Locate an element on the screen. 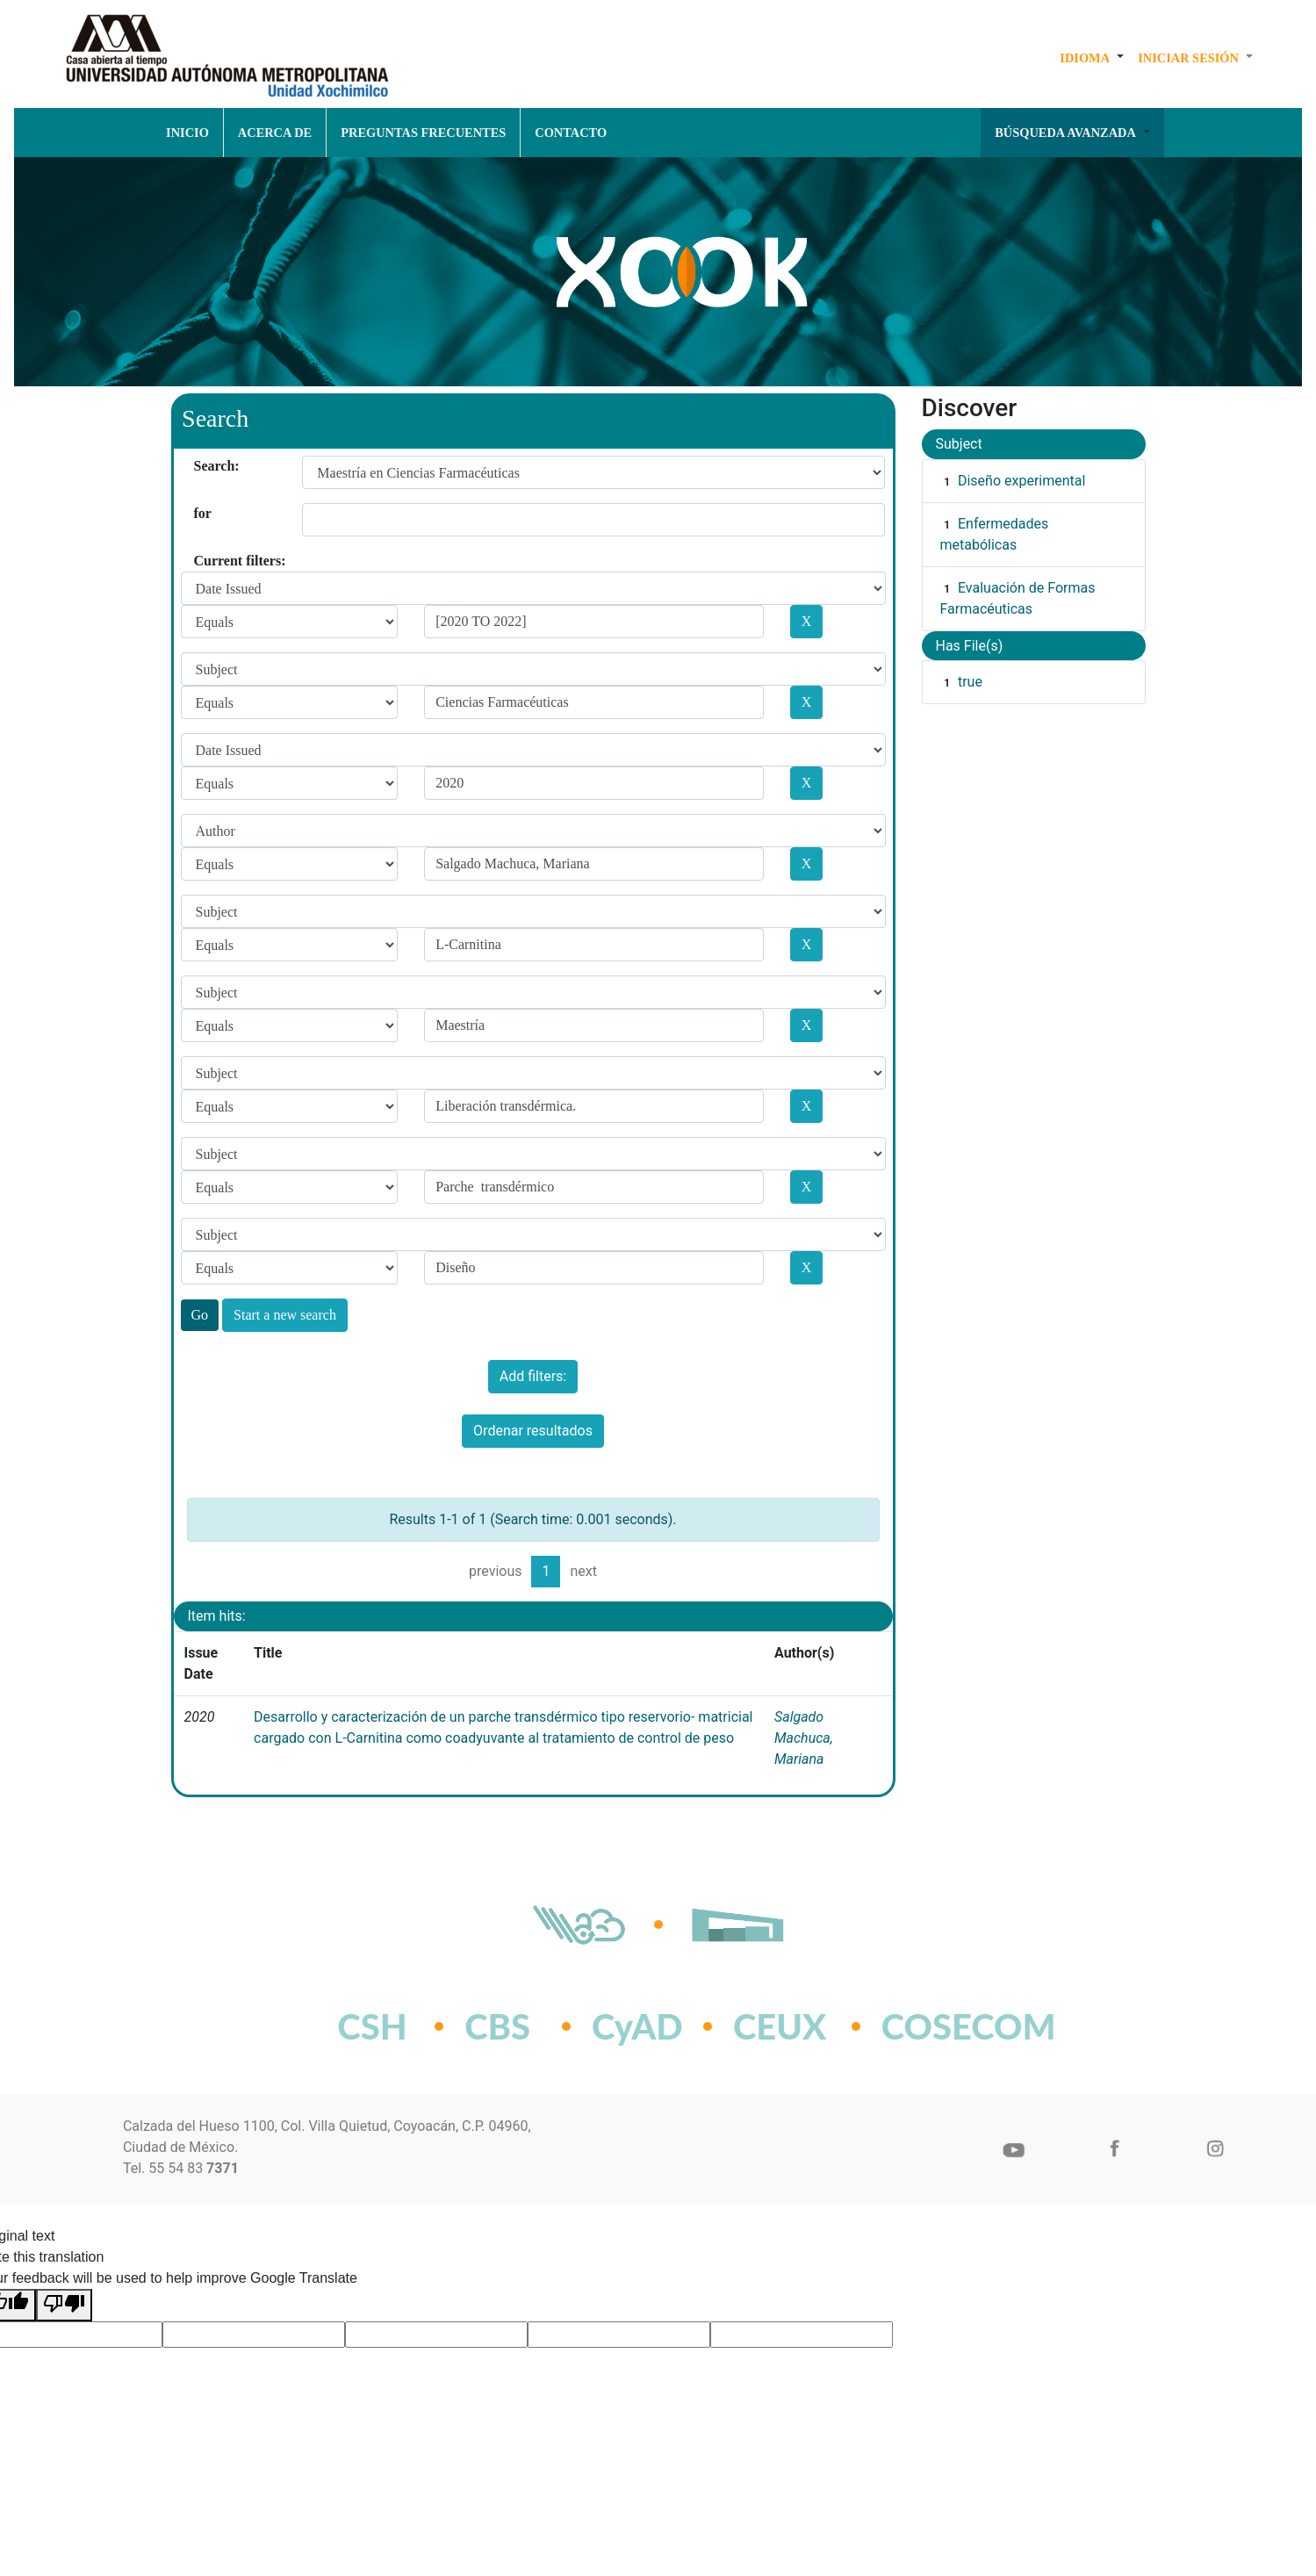 The width and height of the screenshot is (1316, 2576). Search: is located at coordinates (200, 465).